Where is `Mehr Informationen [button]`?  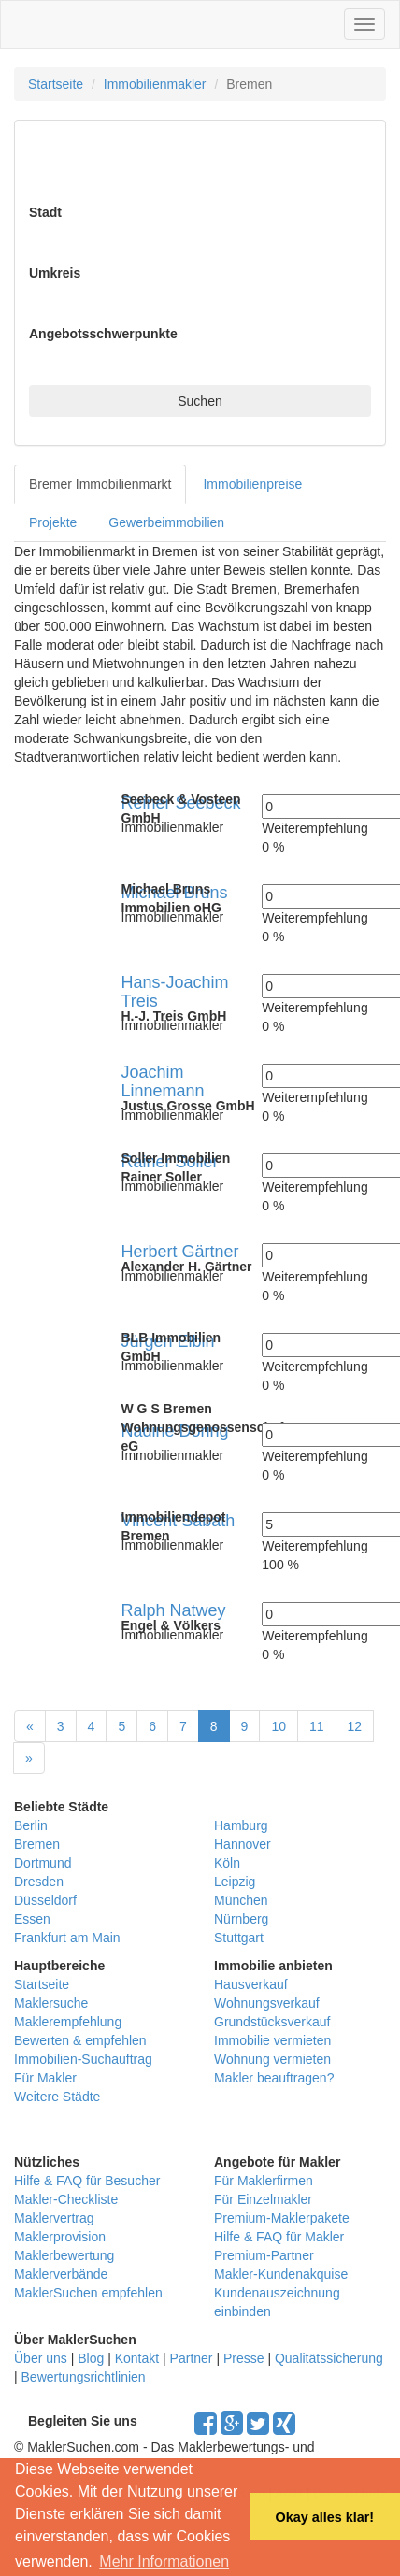 Mehr Informationen [button] is located at coordinates (164, 2561).